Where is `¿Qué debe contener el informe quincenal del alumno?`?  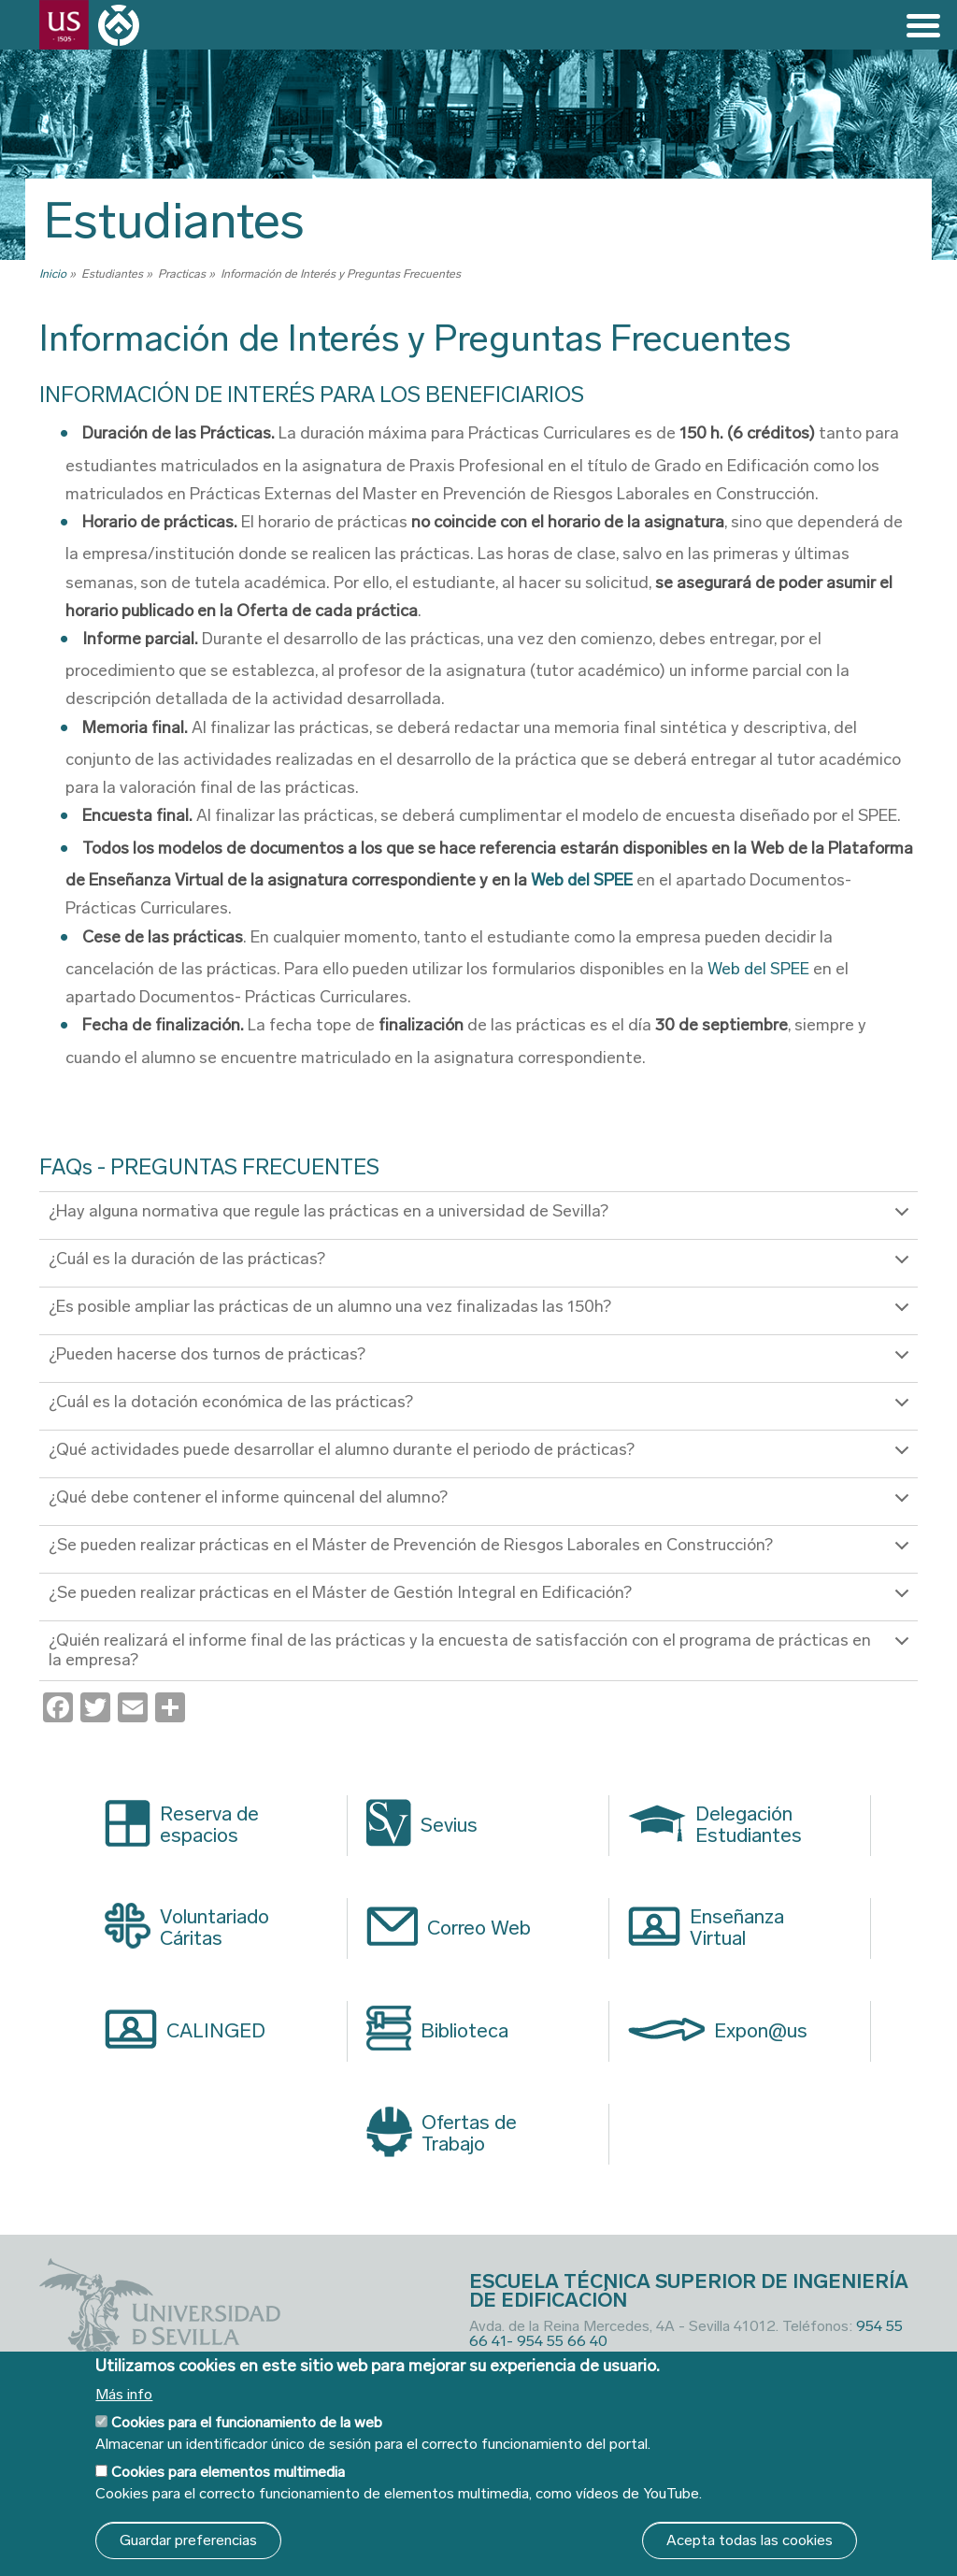 ¿Qué debe contener el informe quincenal del alumno? is located at coordinates (482, 1505).